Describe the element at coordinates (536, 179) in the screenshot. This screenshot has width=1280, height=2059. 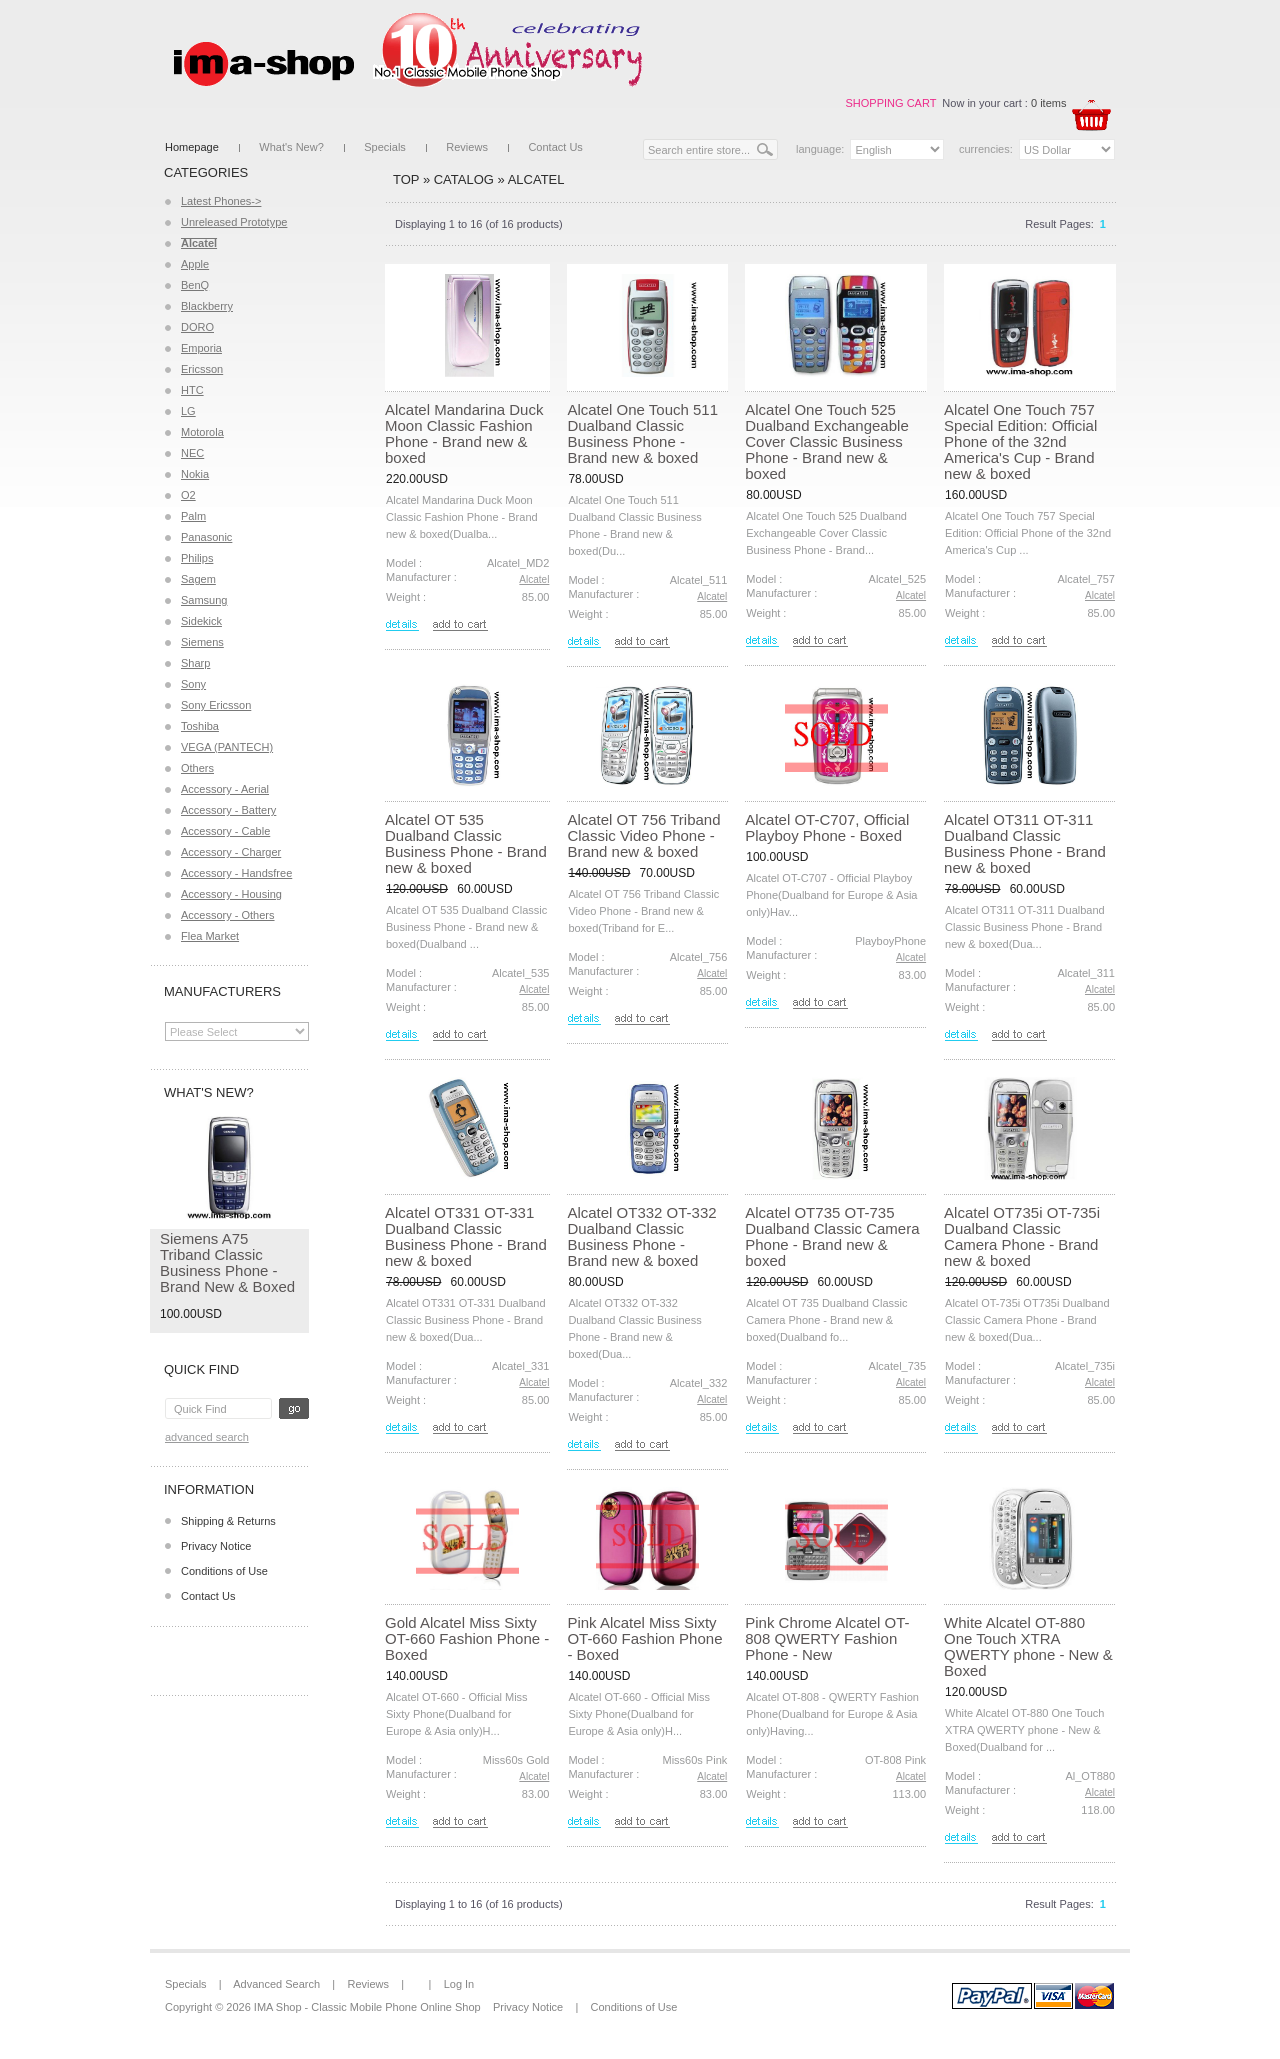
I see `Alcatel` at that location.